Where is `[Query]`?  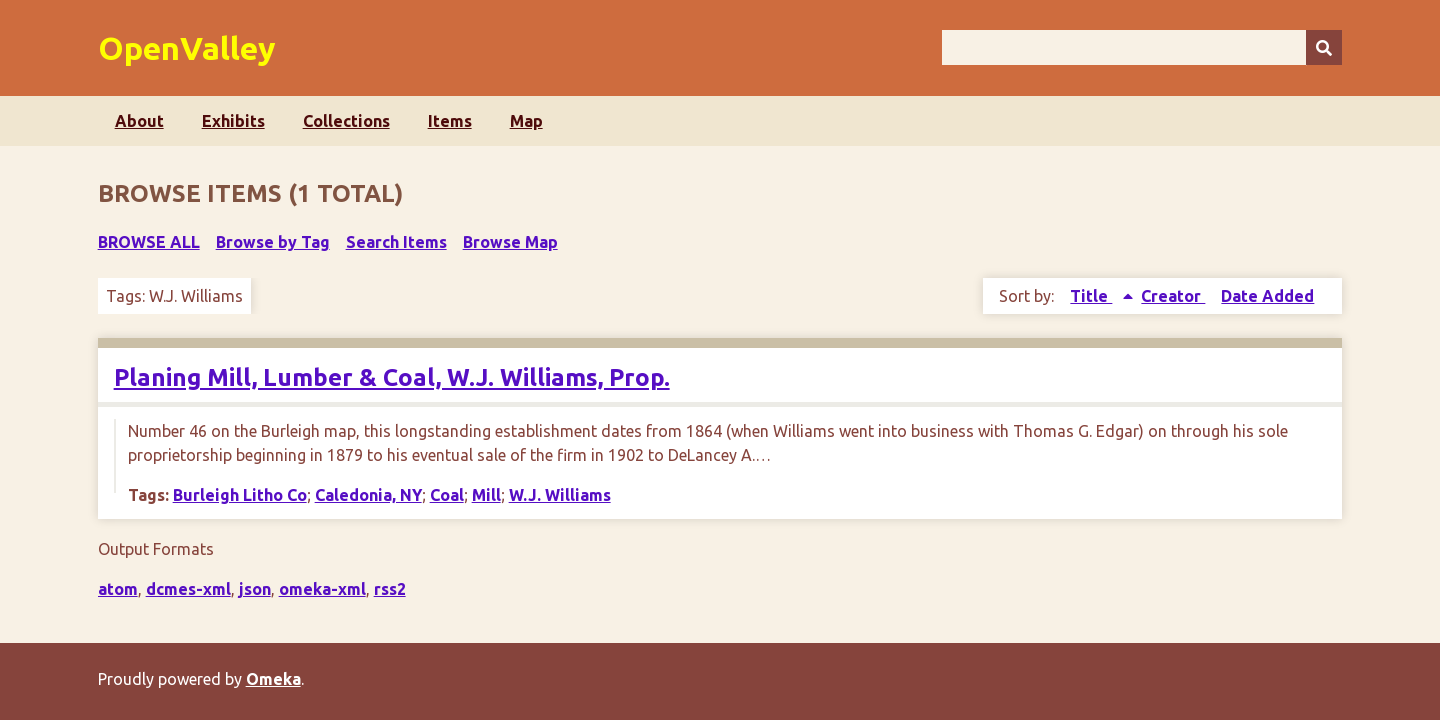
[Query] is located at coordinates (1142, 47).